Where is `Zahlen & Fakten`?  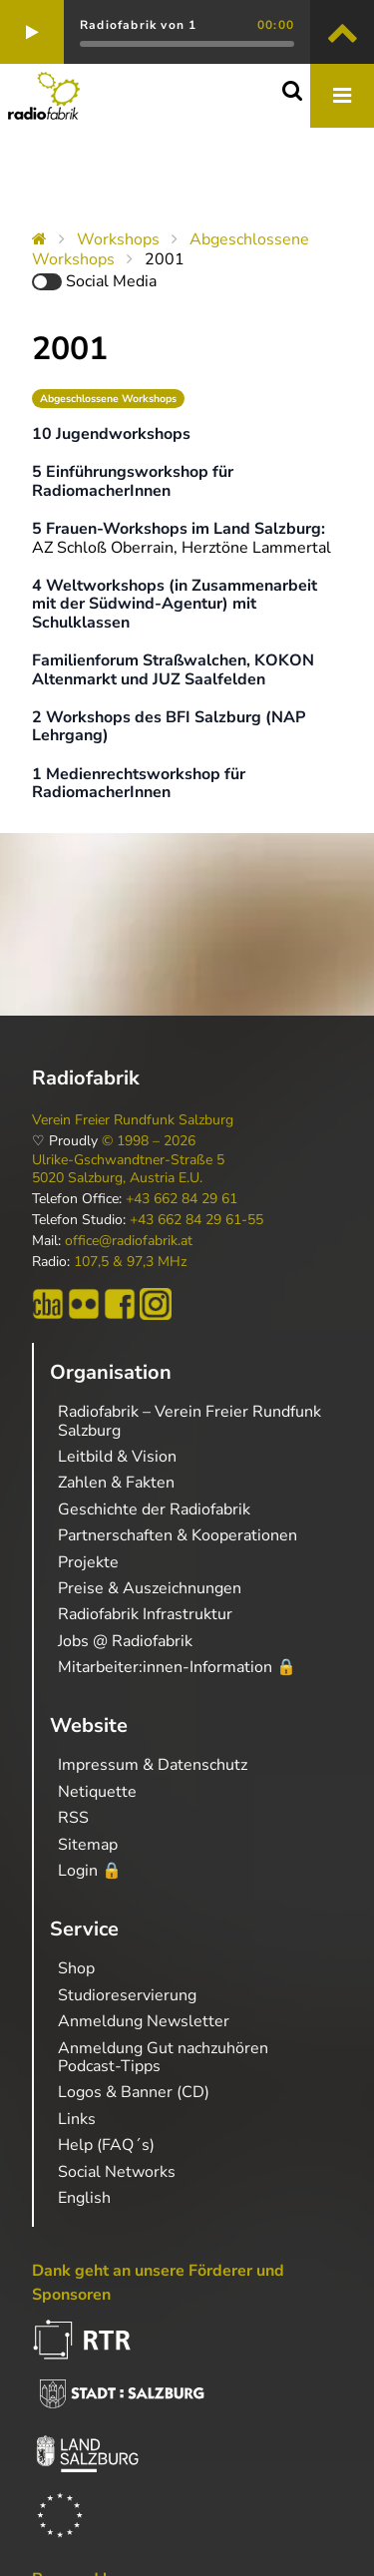
Zahlen & Fakten is located at coordinates (116, 1483).